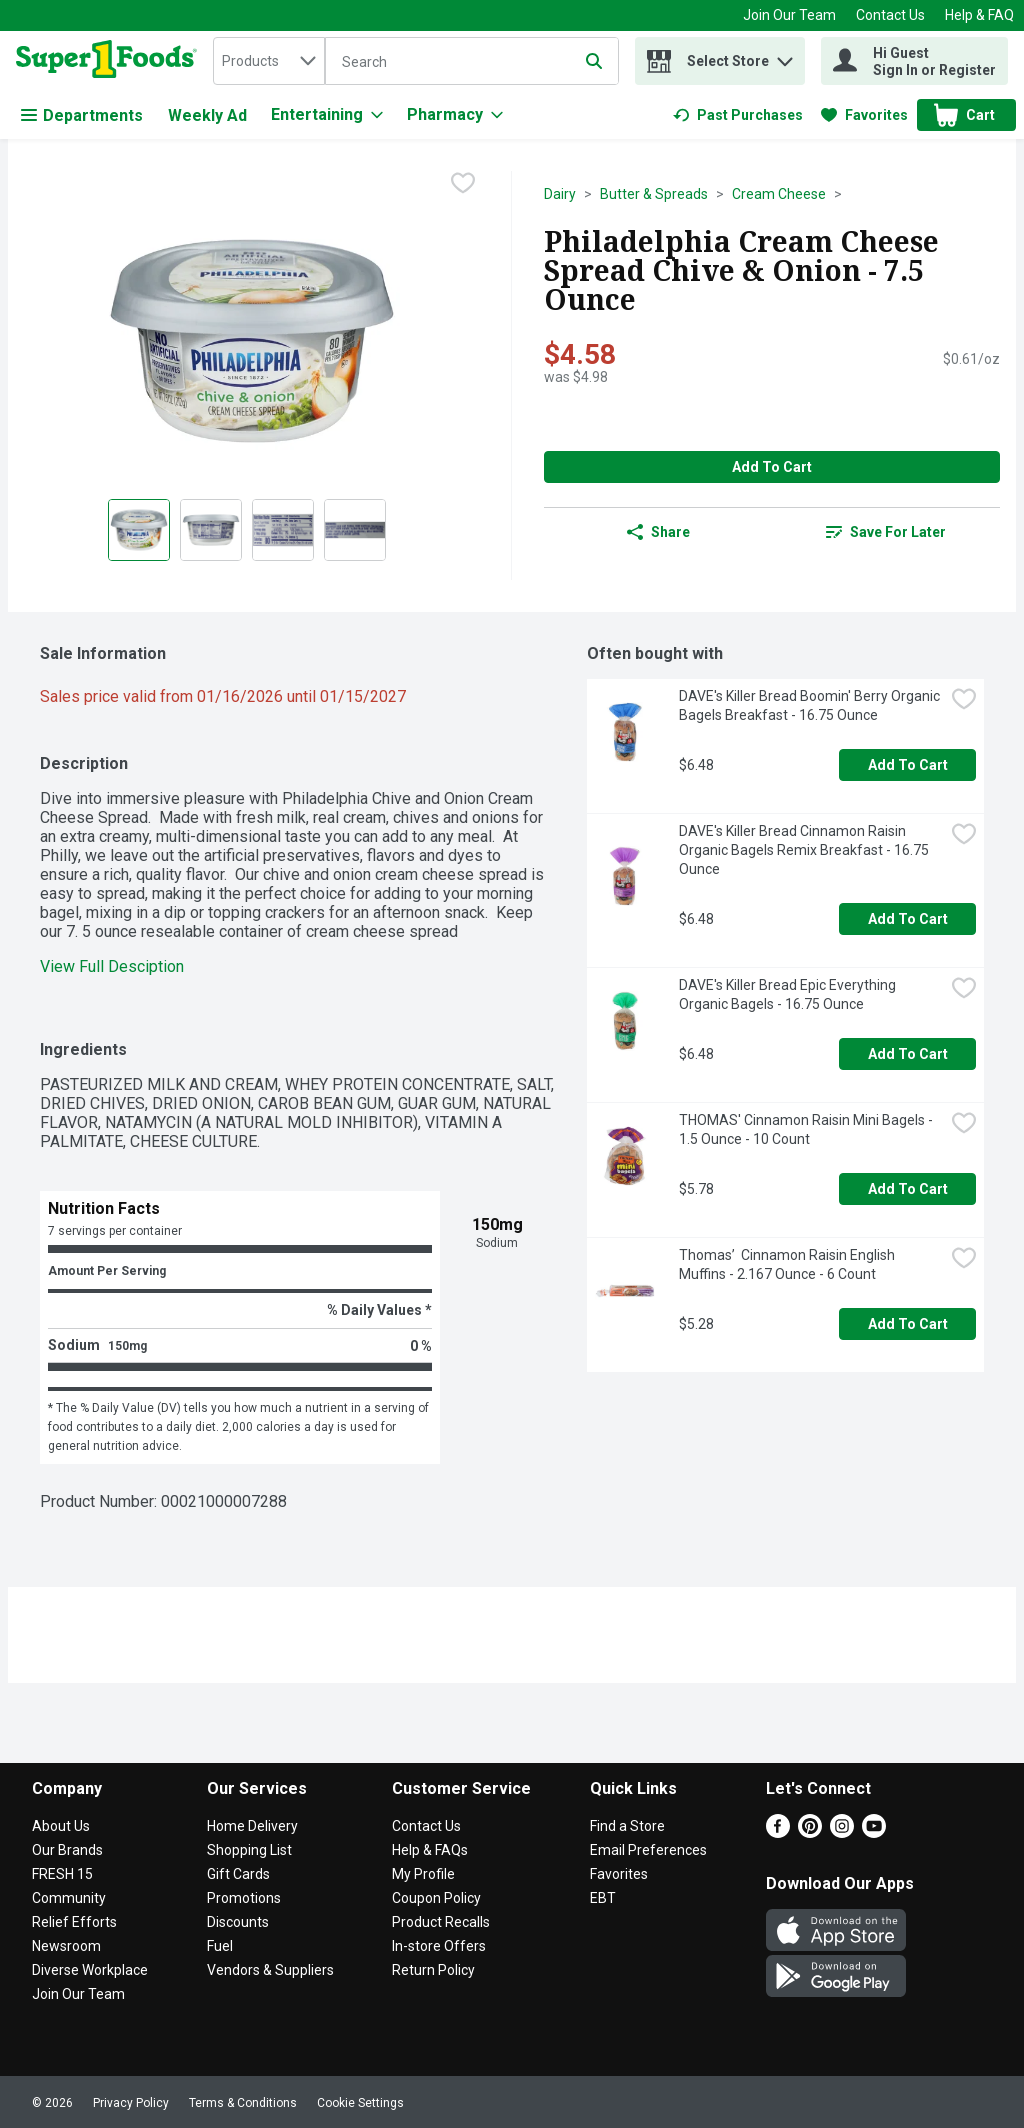 The width and height of the screenshot is (1024, 2128). What do you see at coordinates (463, 185) in the screenshot?
I see `[checkbox]` at bounding box center [463, 185].